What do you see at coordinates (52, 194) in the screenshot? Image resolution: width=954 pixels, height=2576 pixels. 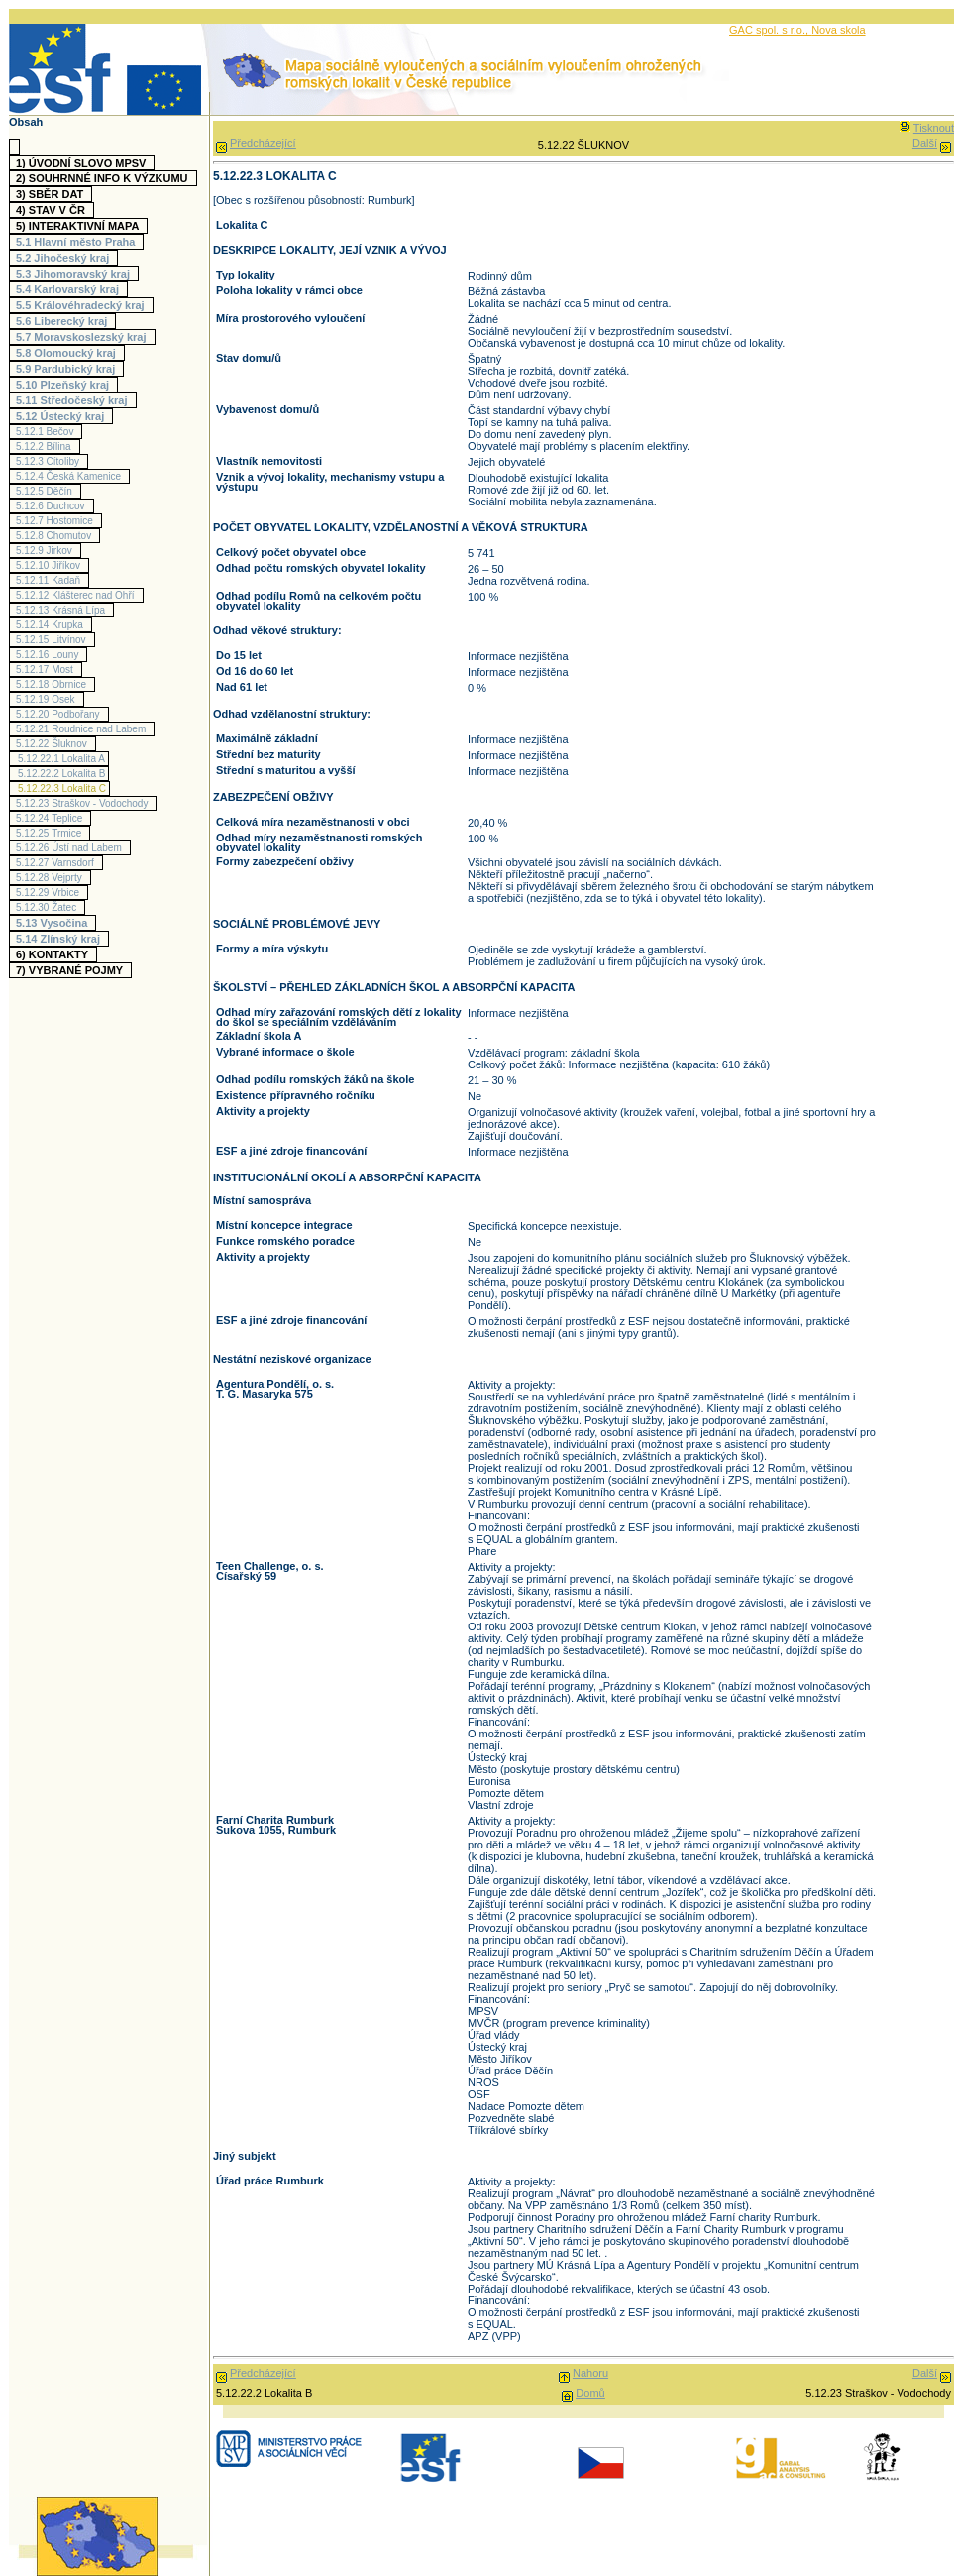 I see `3)` at bounding box center [52, 194].